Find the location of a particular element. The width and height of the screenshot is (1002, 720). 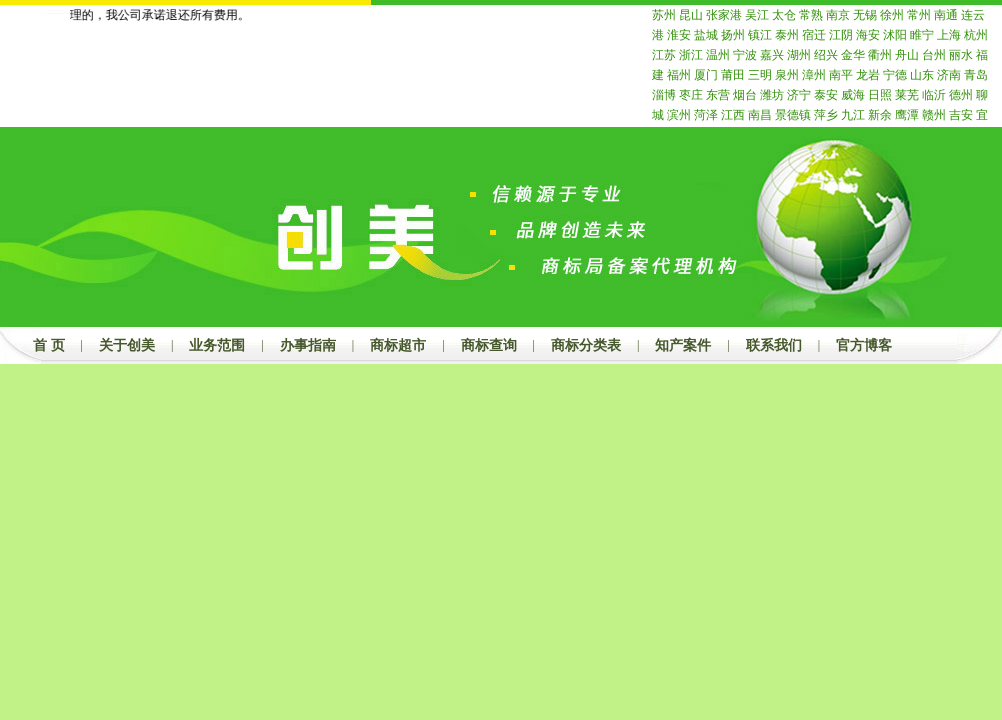

威海 is located at coordinates (853, 95).